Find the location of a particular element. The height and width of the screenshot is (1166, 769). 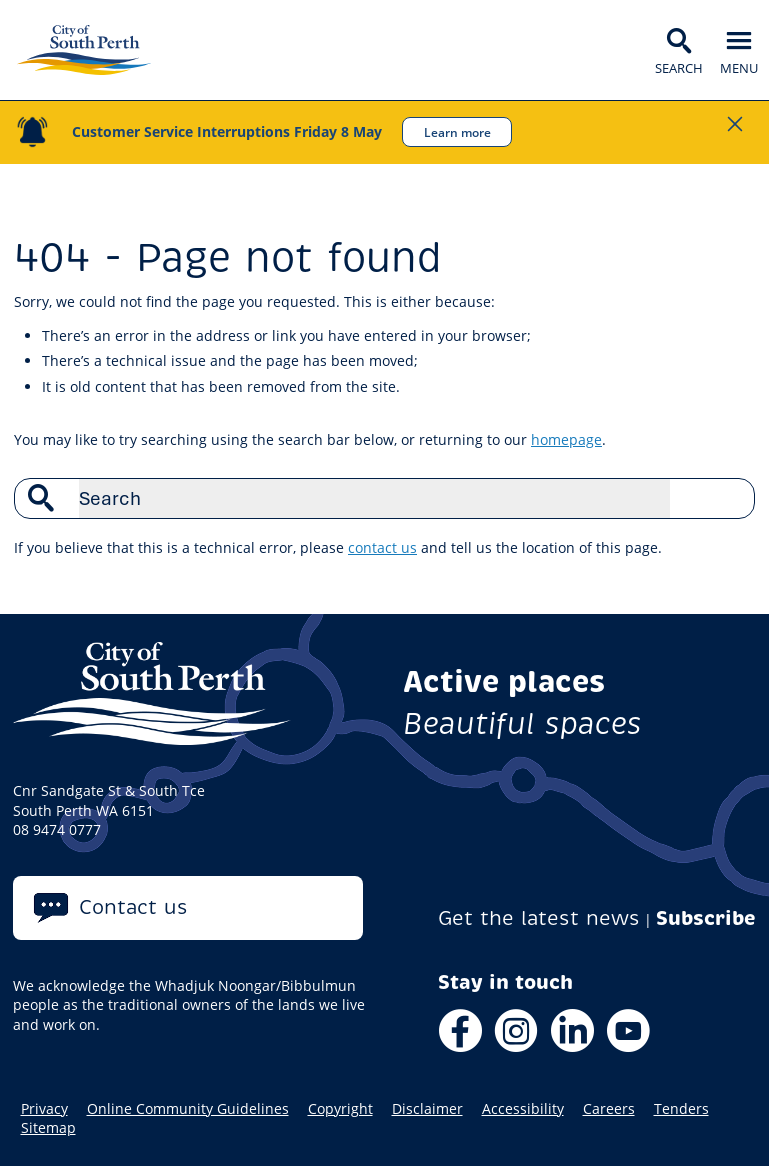

Disclaimer is located at coordinates (427, 1109).